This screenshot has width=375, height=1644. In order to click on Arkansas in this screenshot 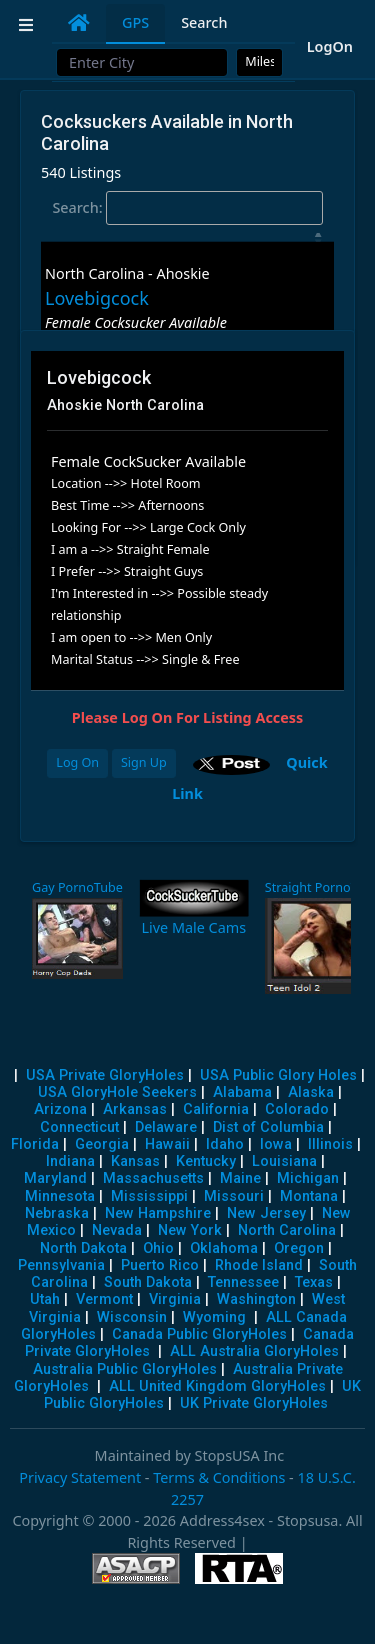, I will do `click(135, 1109)`.